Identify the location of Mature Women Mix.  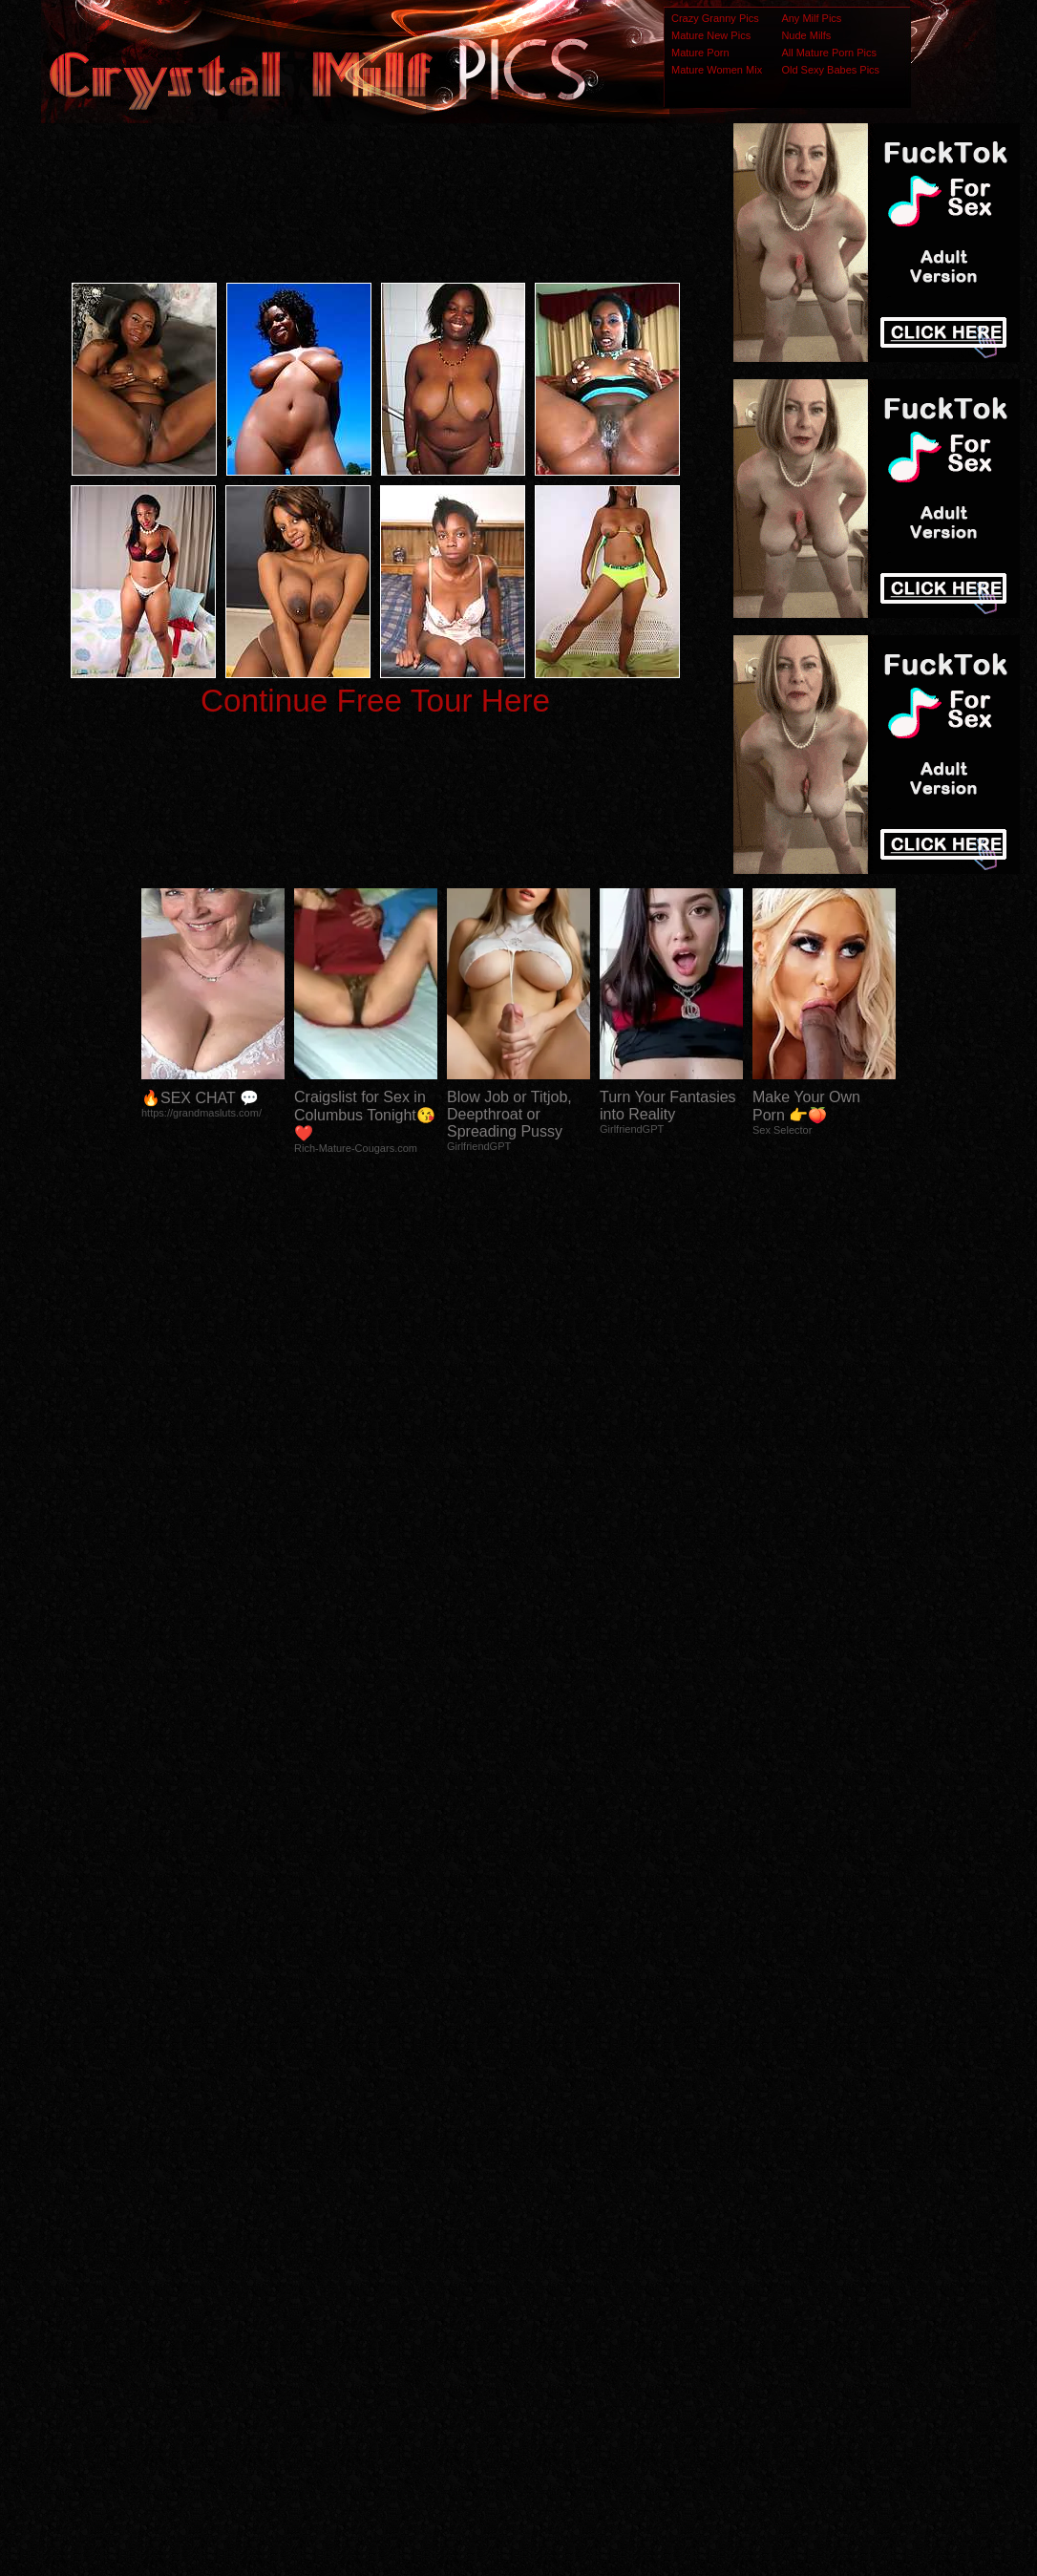
(716, 69).